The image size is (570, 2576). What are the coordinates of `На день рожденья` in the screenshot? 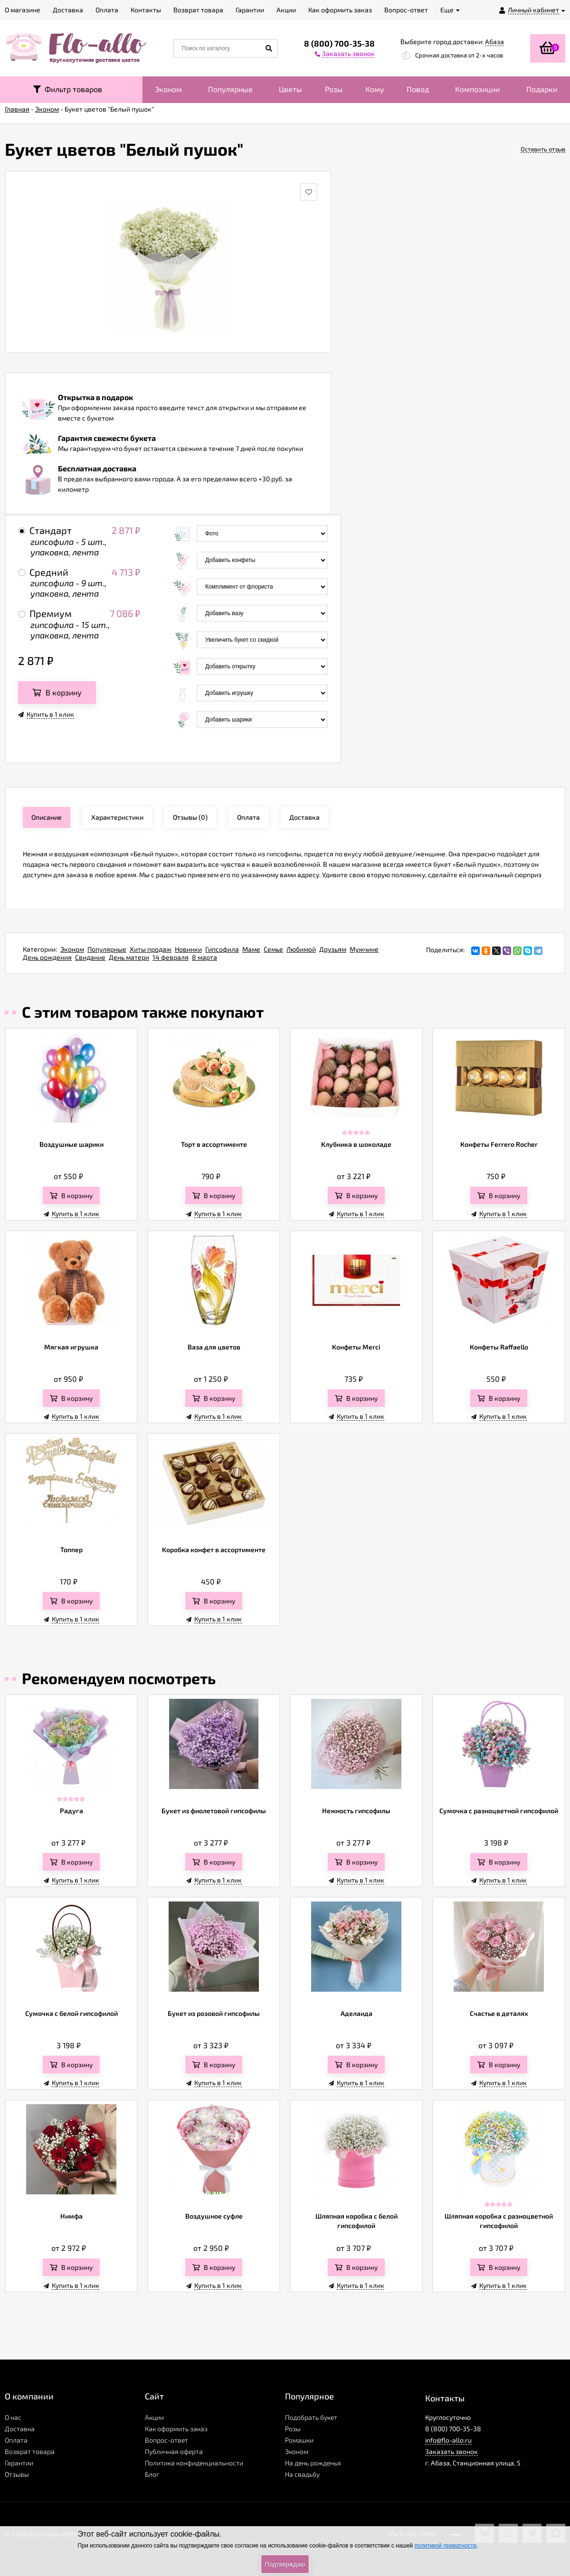 It's located at (313, 2463).